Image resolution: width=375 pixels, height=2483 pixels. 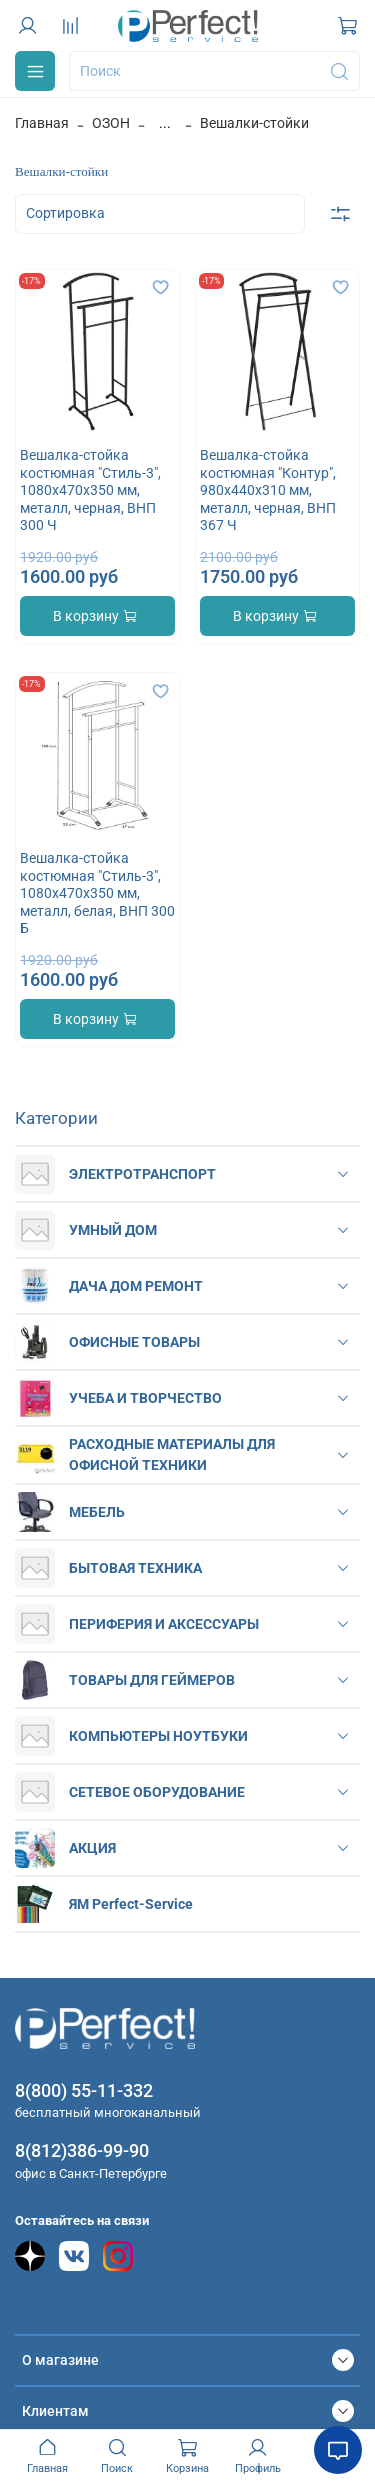 I want to click on МЕБЕЛЬ, so click(x=97, y=1512).